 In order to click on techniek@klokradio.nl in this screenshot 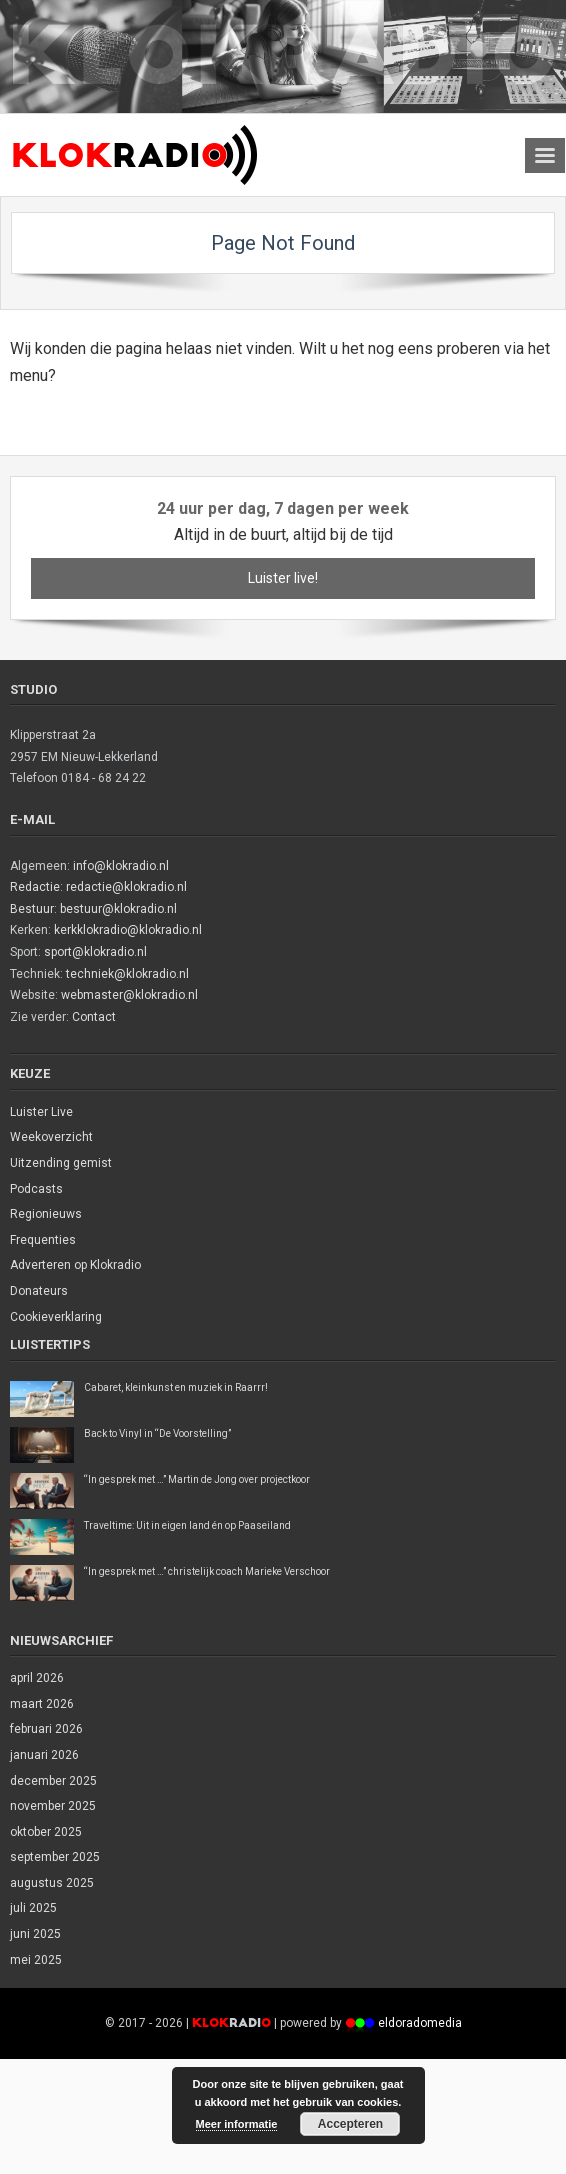, I will do `click(127, 974)`.